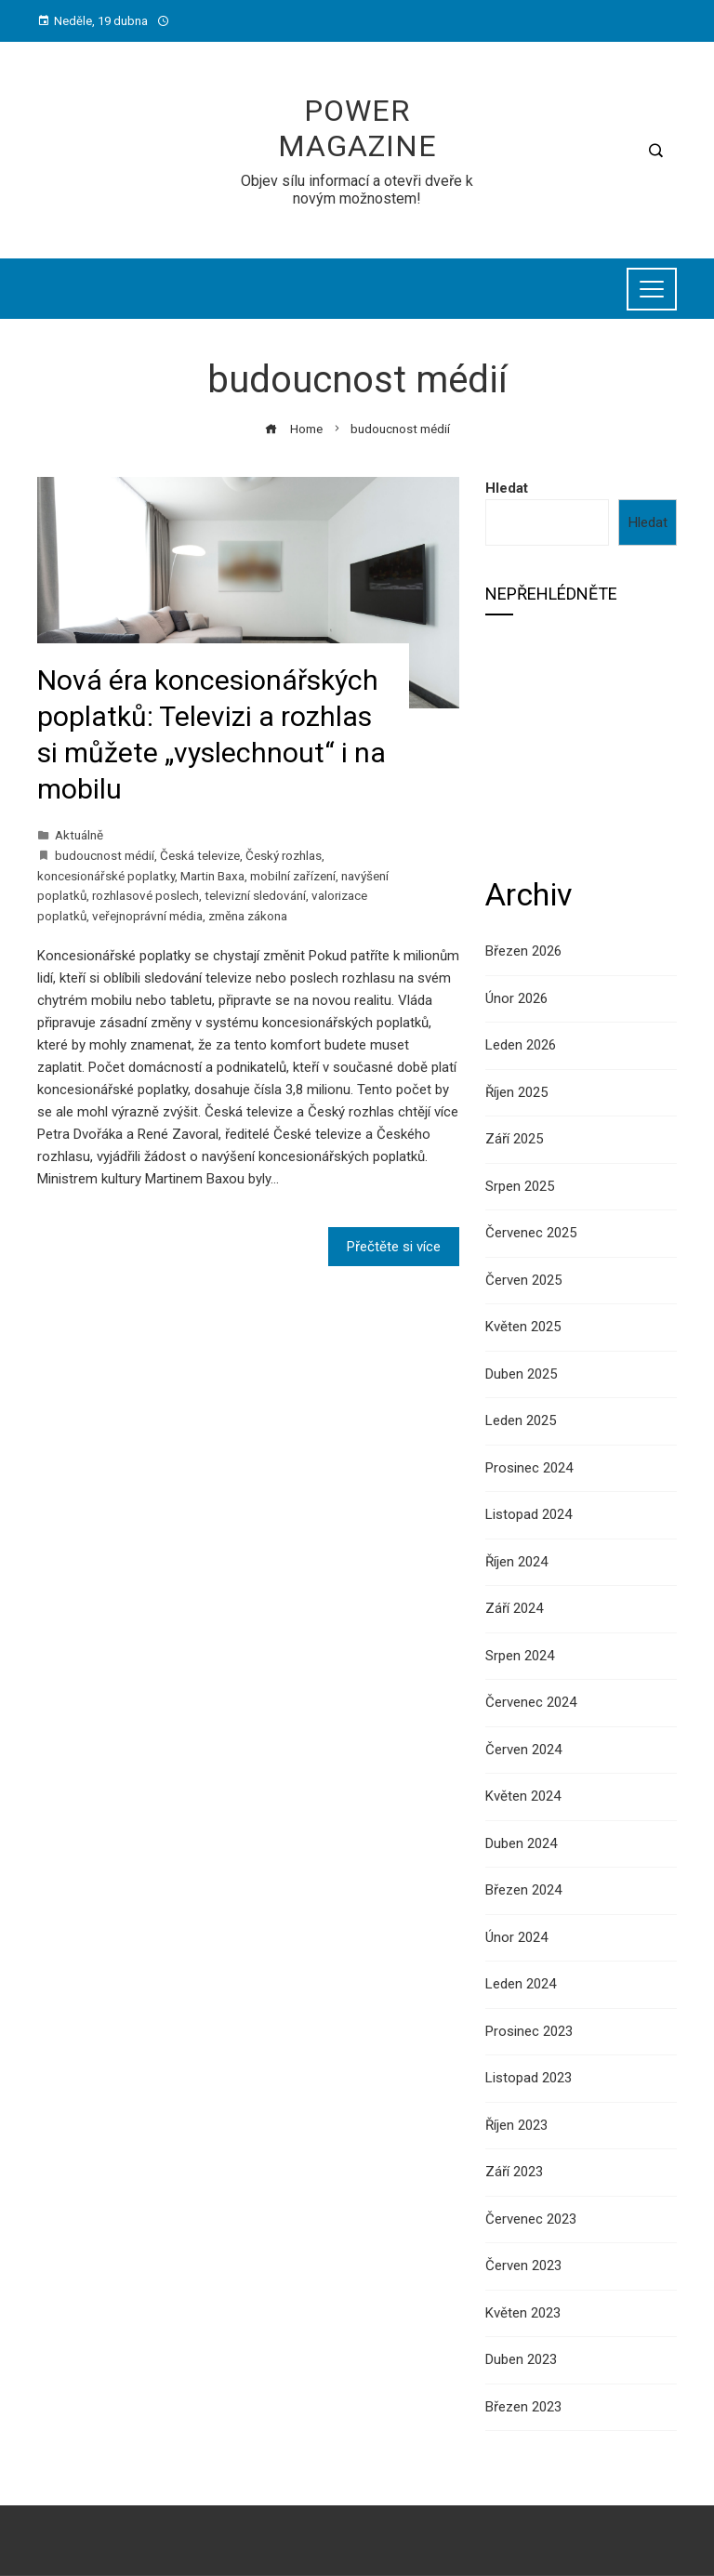  Describe the element at coordinates (516, 998) in the screenshot. I see `Únor 2026` at that location.